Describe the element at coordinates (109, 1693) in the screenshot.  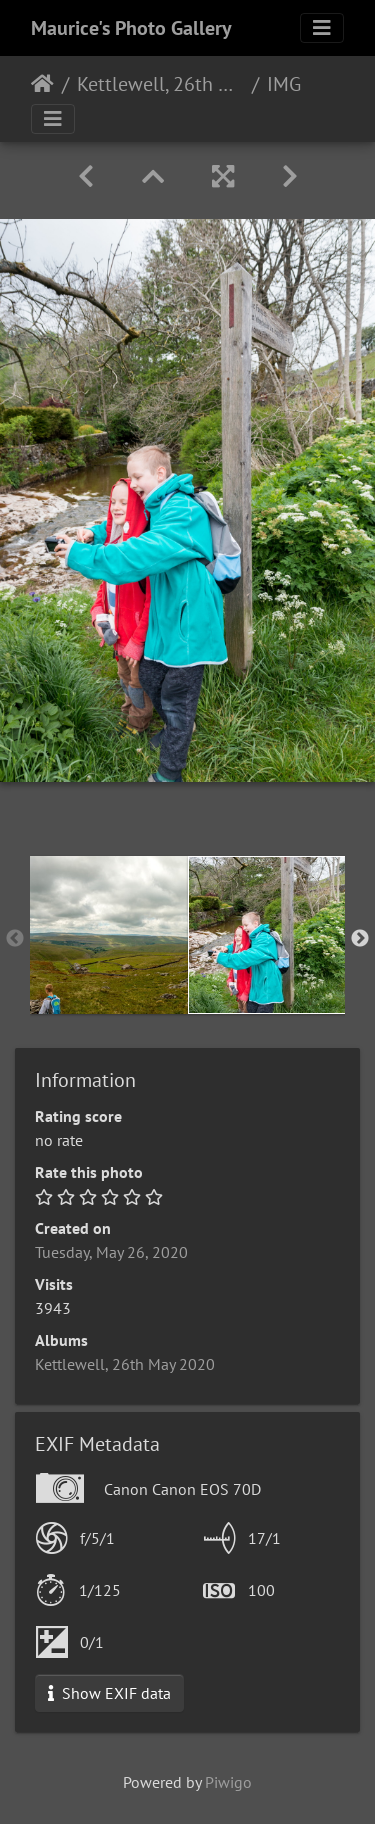
I see `Show EXIF data` at that location.